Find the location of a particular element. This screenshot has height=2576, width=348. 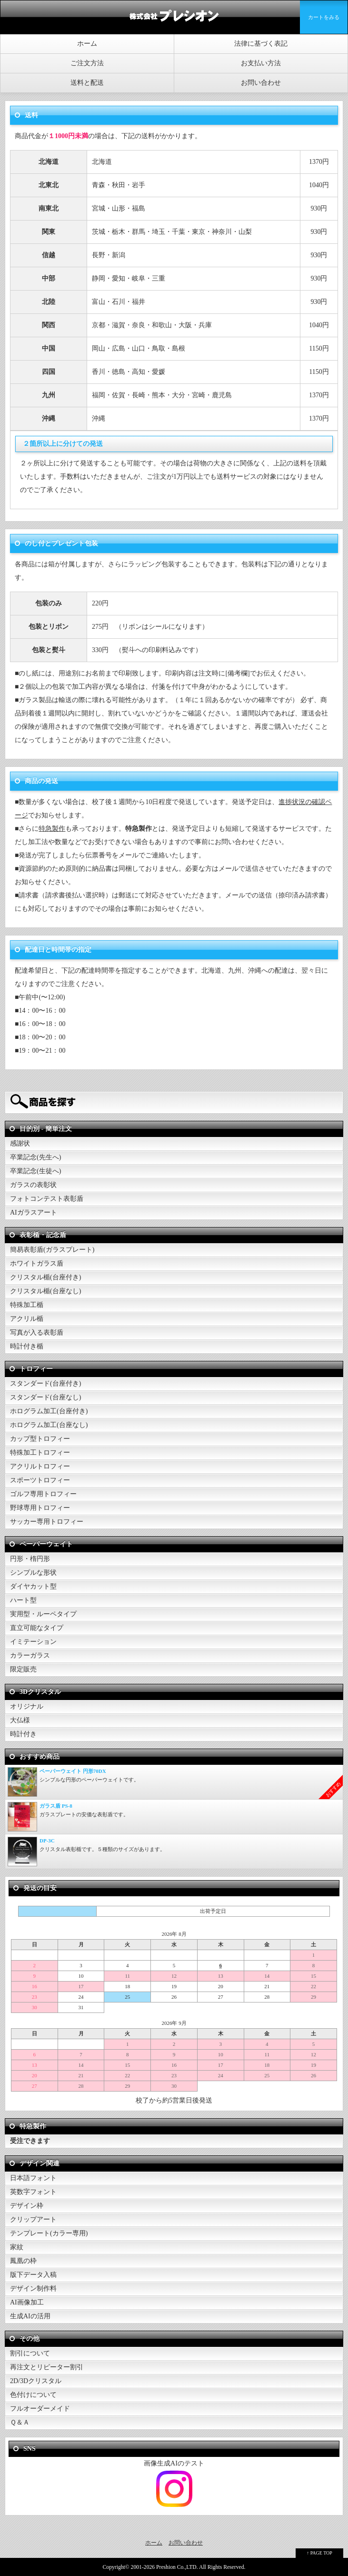

ホワイトガラス盾 is located at coordinates (36, 1263).